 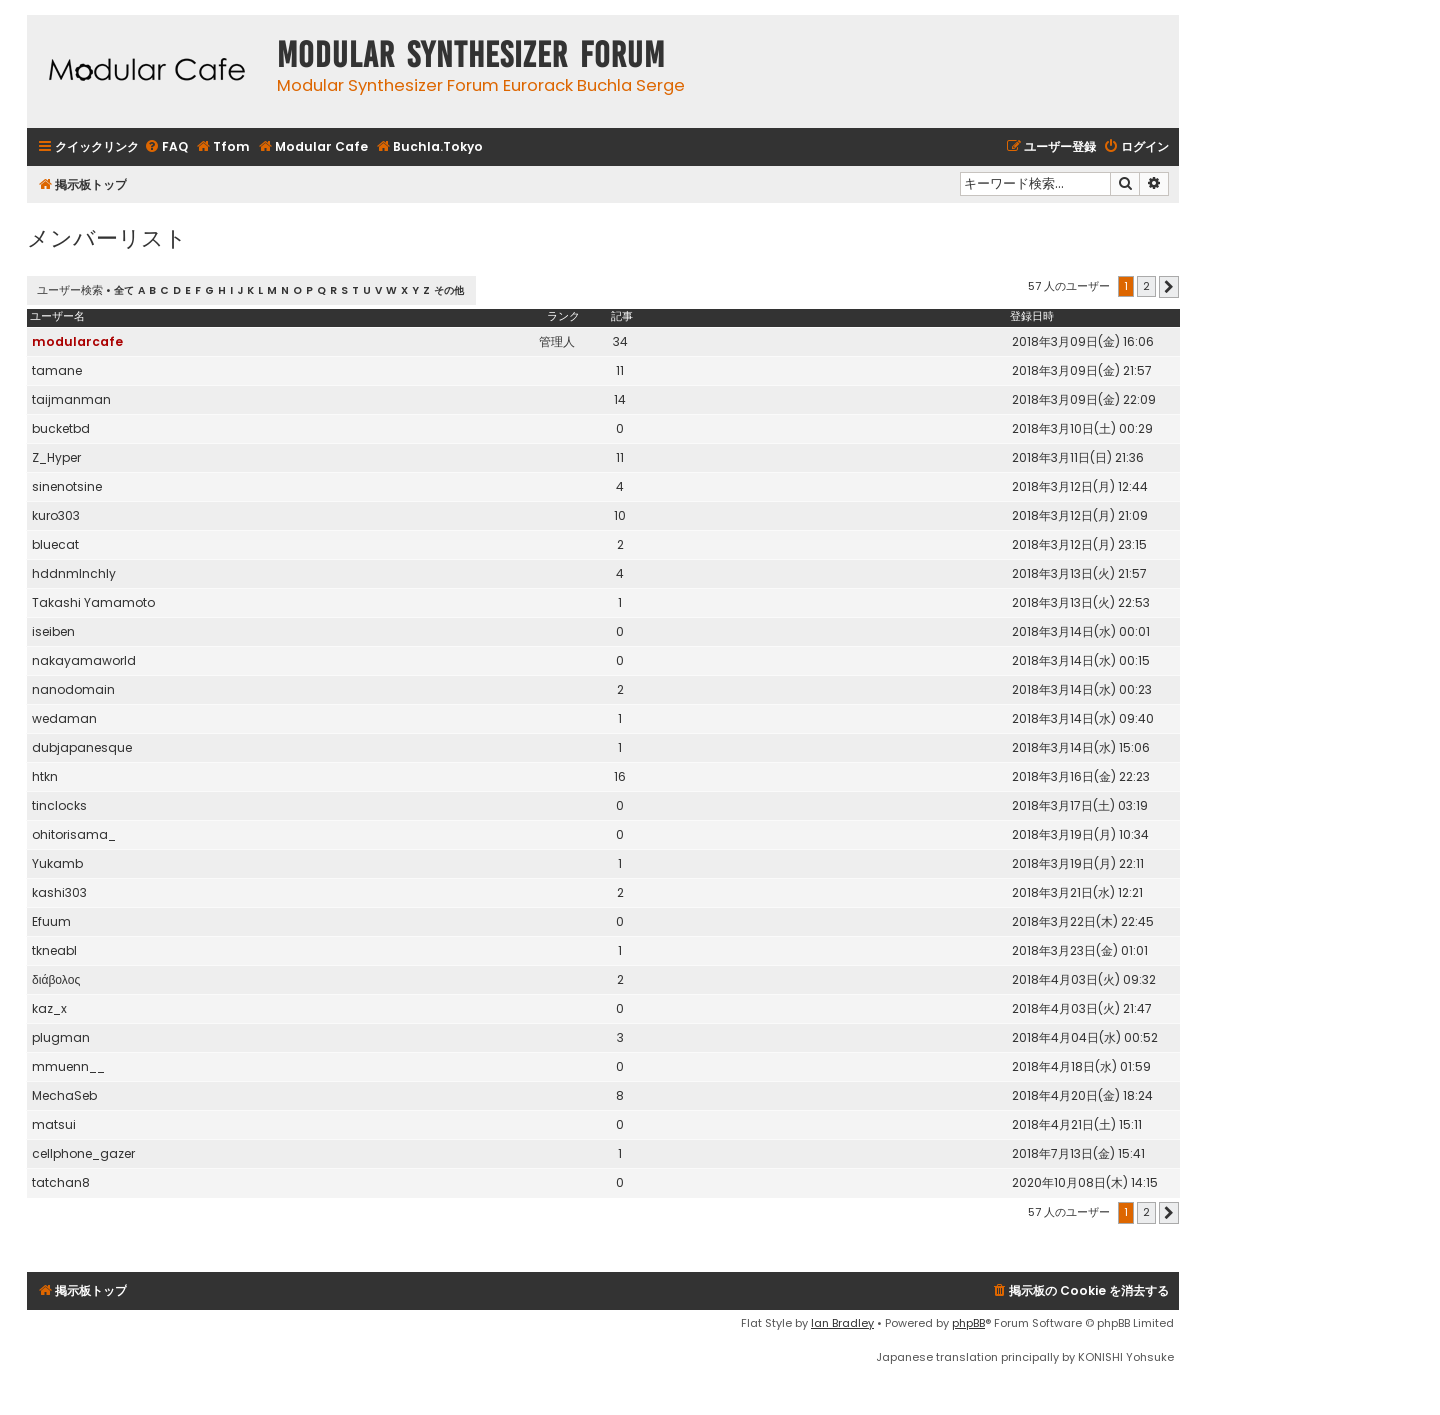 What do you see at coordinates (84, 660) in the screenshot?
I see `nakayamaworld` at bounding box center [84, 660].